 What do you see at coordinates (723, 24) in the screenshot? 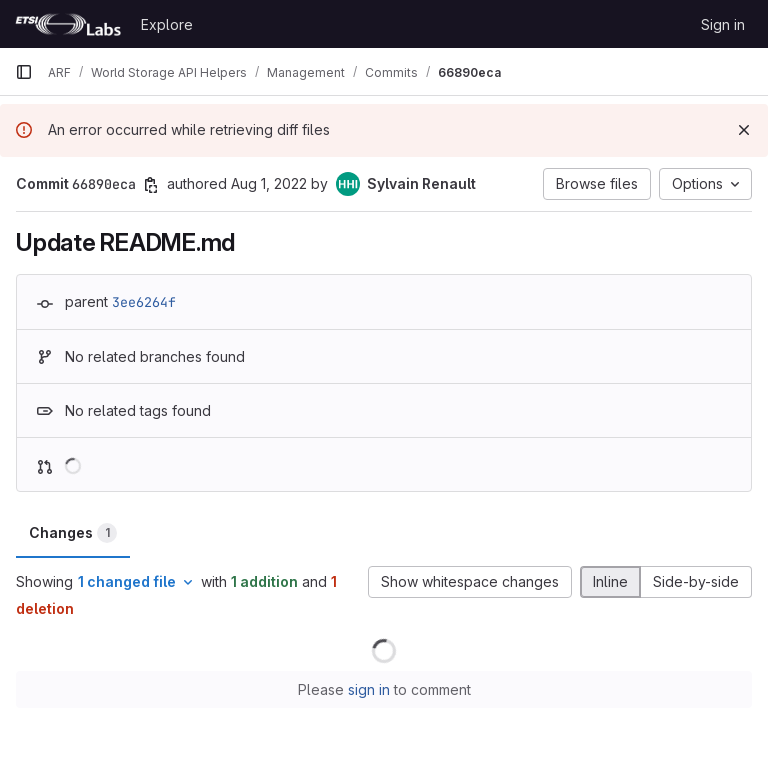
I see `Sign in` at bounding box center [723, 24].